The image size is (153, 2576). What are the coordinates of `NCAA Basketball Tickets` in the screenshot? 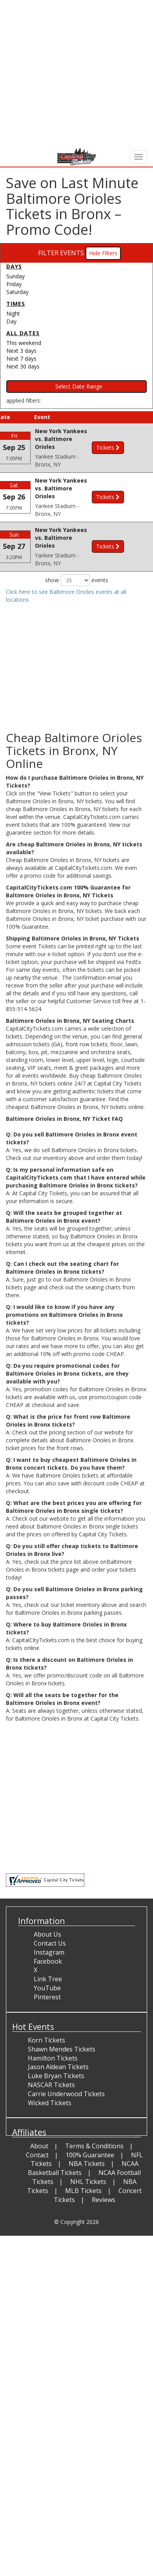 It's located at (83, 2173).